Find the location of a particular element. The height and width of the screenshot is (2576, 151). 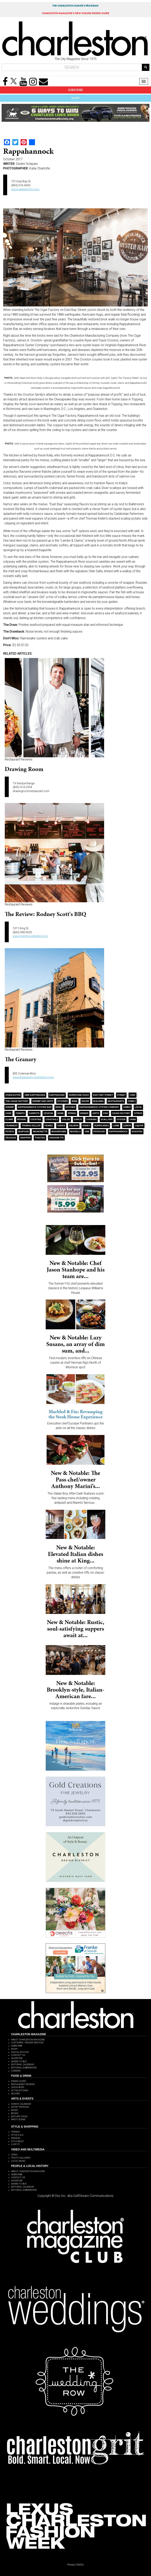

RESTAURANT REVIEWS is located at coordinates (23, 2084).